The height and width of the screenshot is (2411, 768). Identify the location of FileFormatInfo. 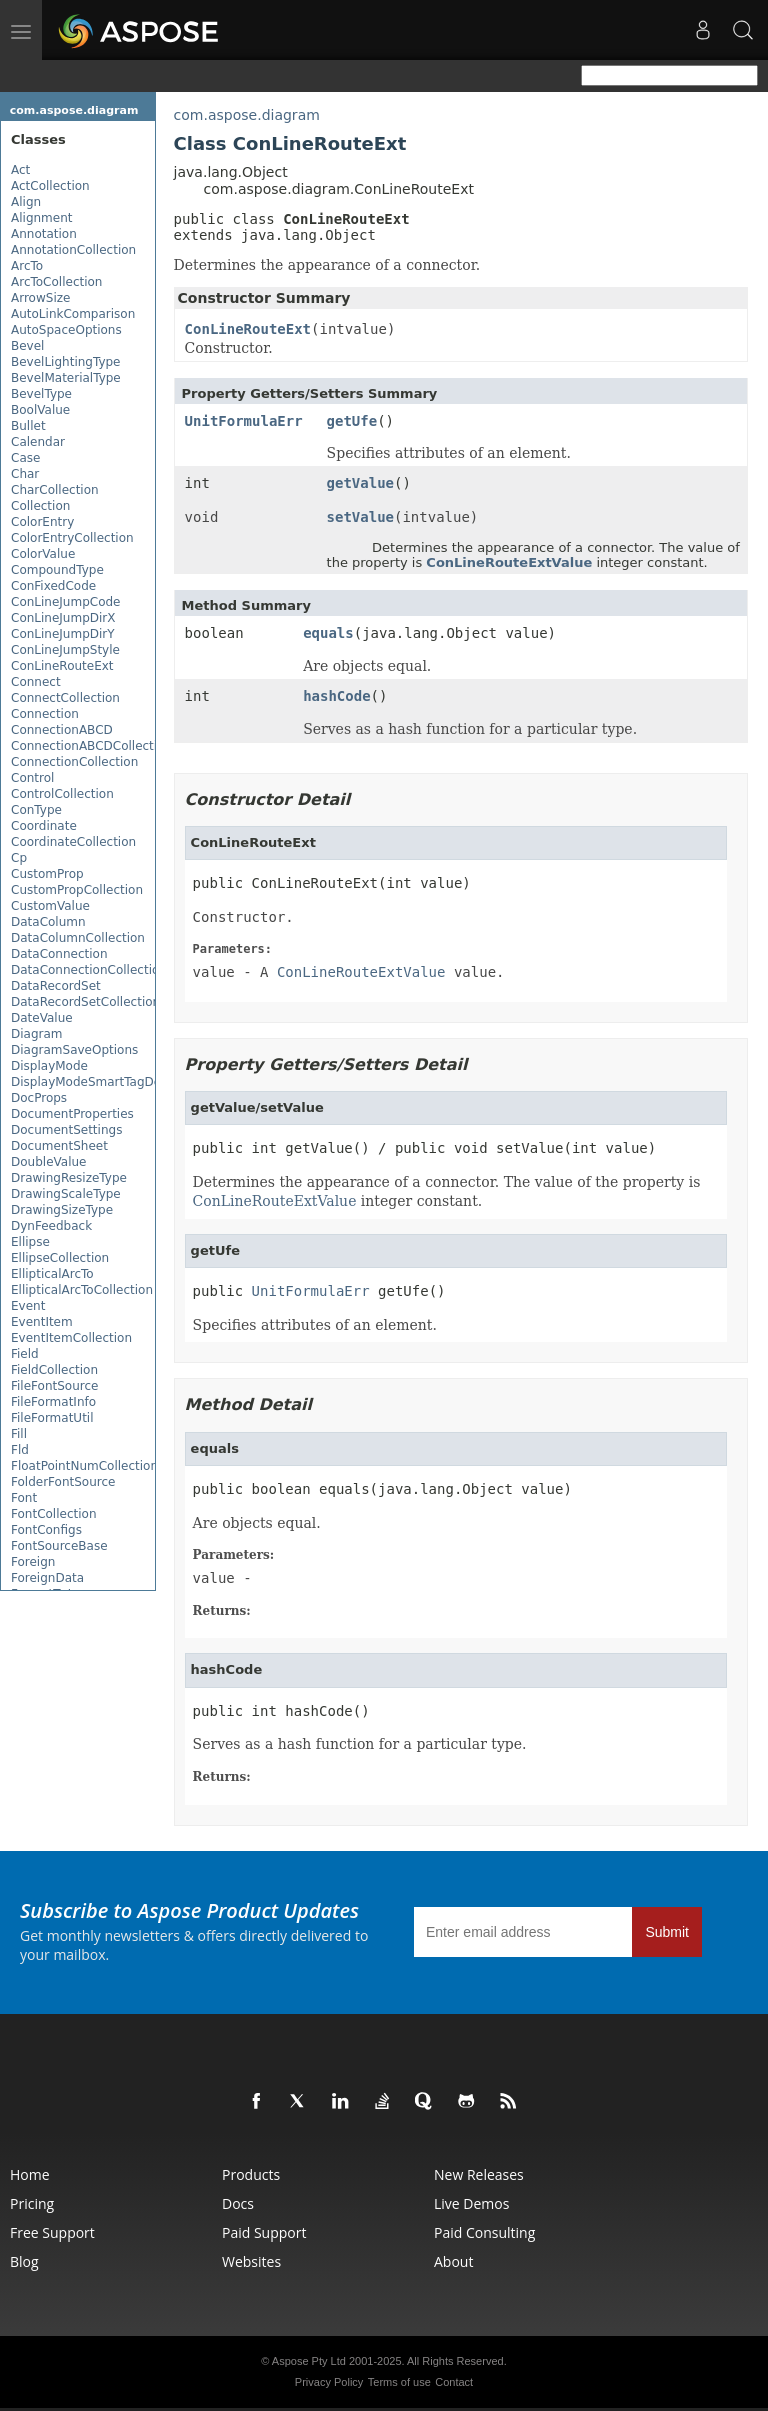
(53, 1402).